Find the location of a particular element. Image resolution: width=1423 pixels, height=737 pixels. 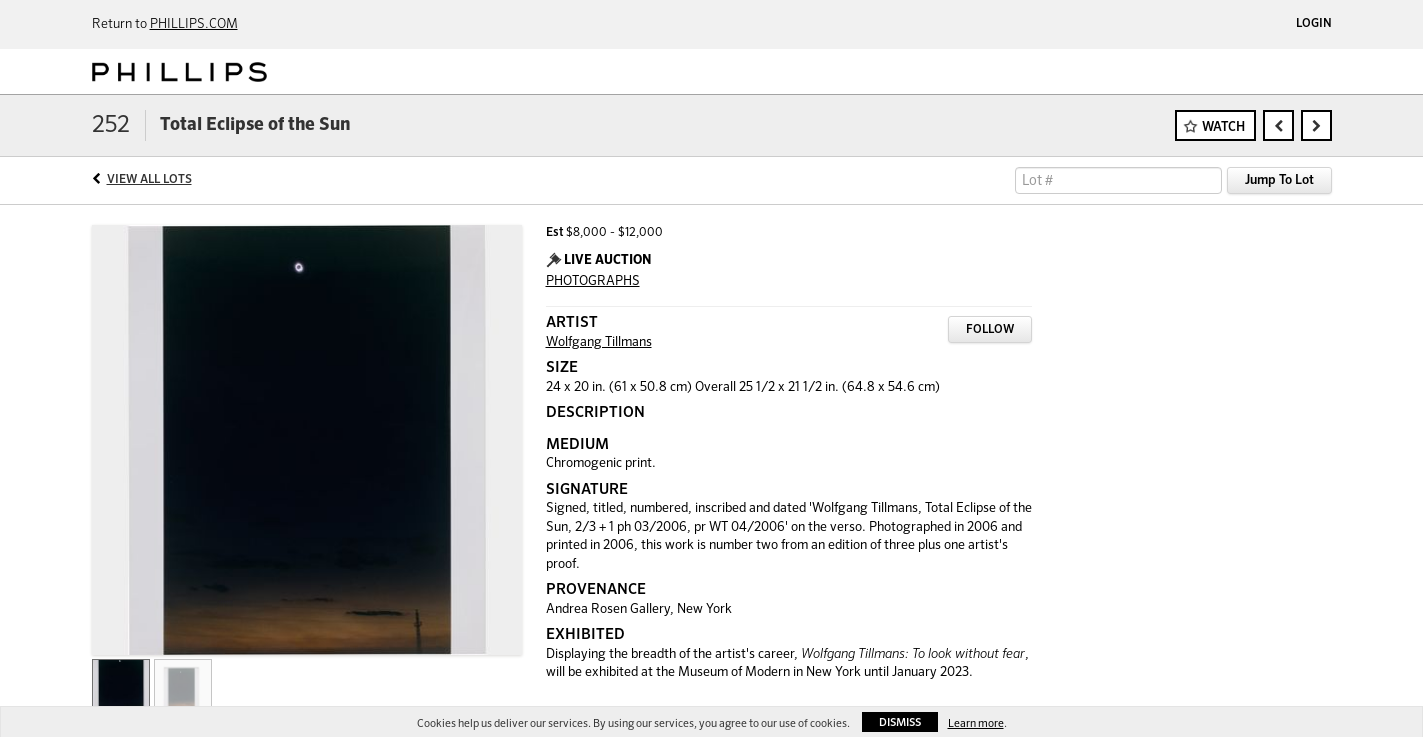

Follow is located at coordinates (990, 330).